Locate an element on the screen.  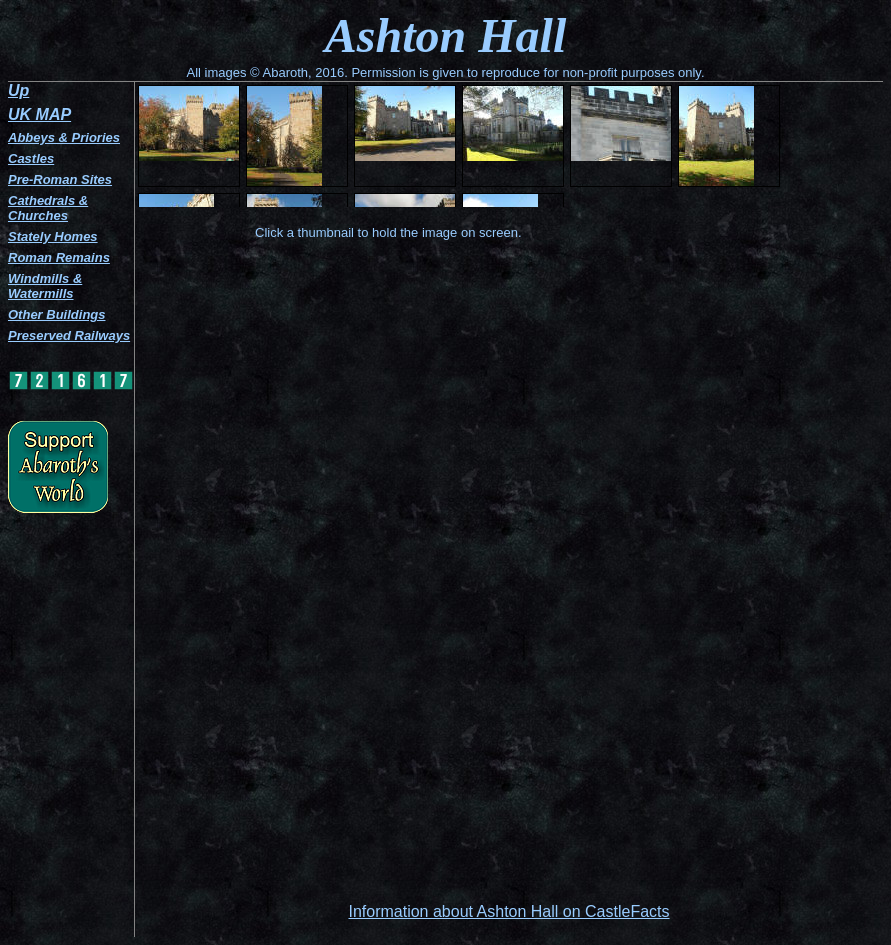
Roman Remains is located at coordinates (59, 257).